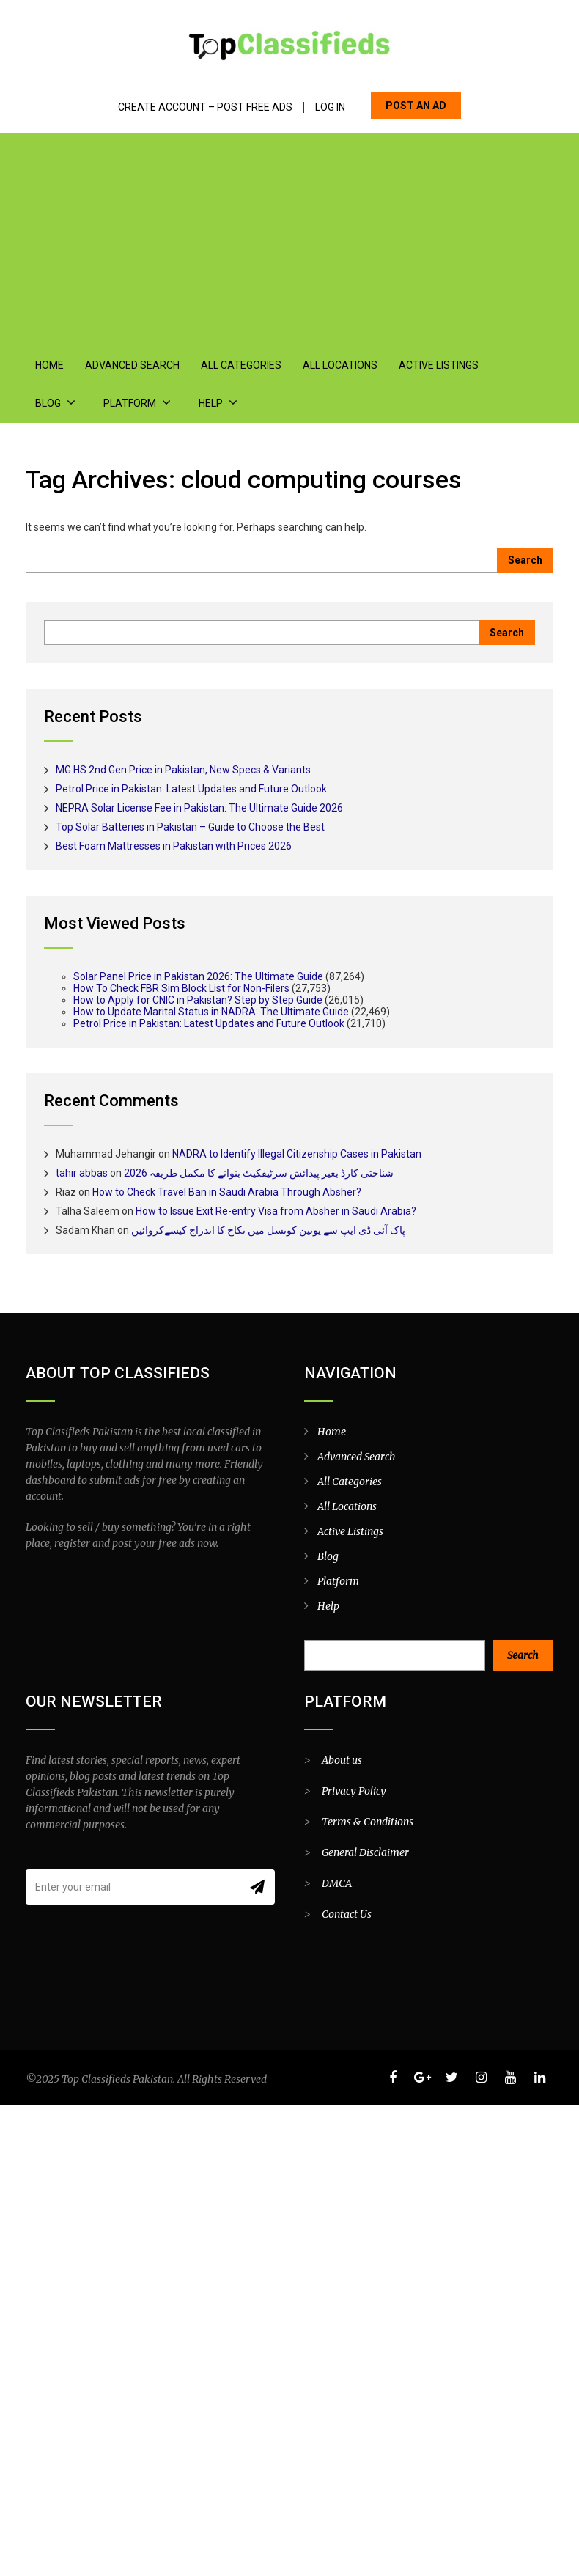  What do you see at coordinates (190, 826) in the screenshot?
I see `Top Solar Batteries in Pakistan – Guide to Choose the Best` at bounding box center [190, 826].